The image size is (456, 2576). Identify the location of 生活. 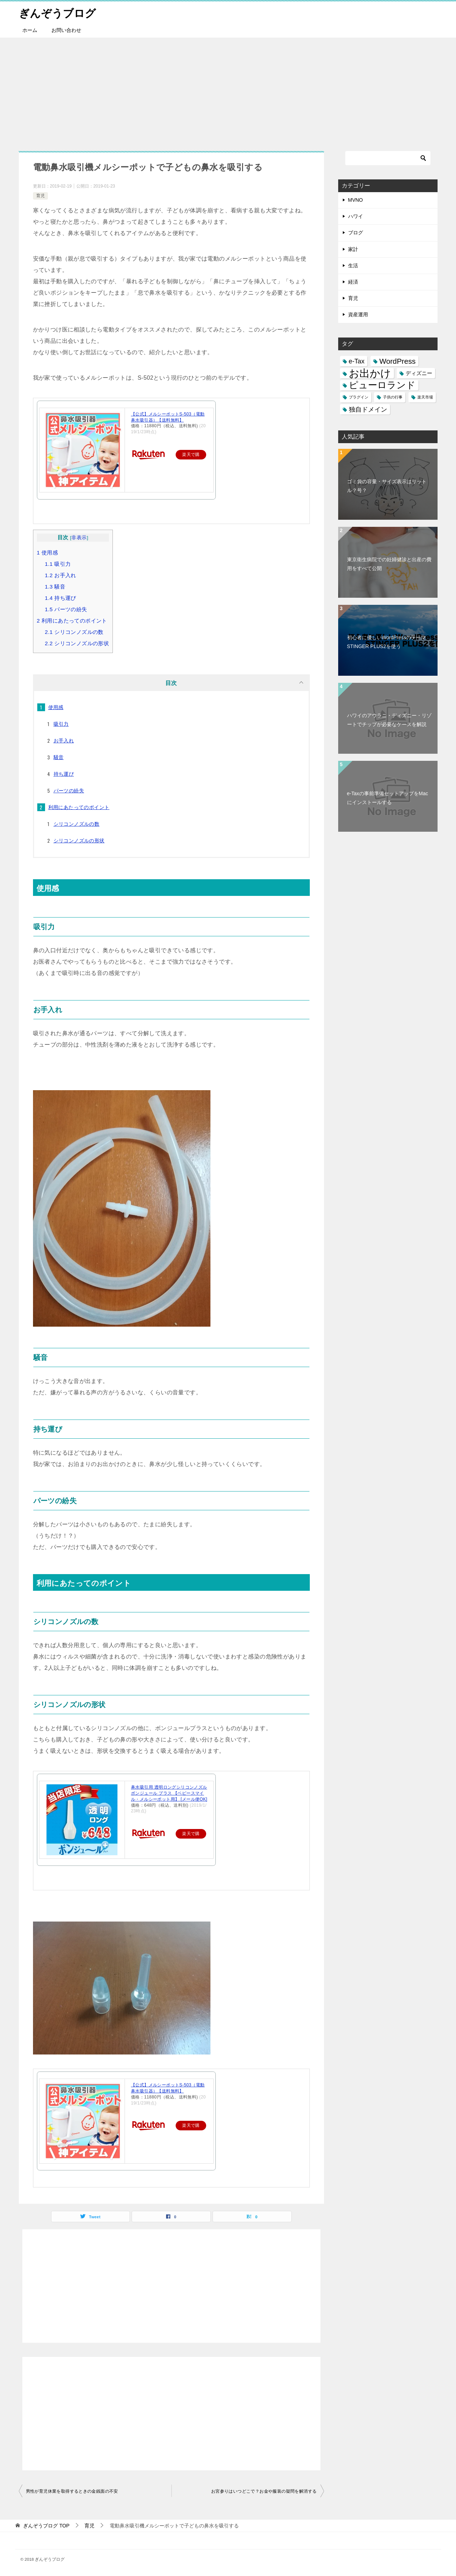
(353, 265).